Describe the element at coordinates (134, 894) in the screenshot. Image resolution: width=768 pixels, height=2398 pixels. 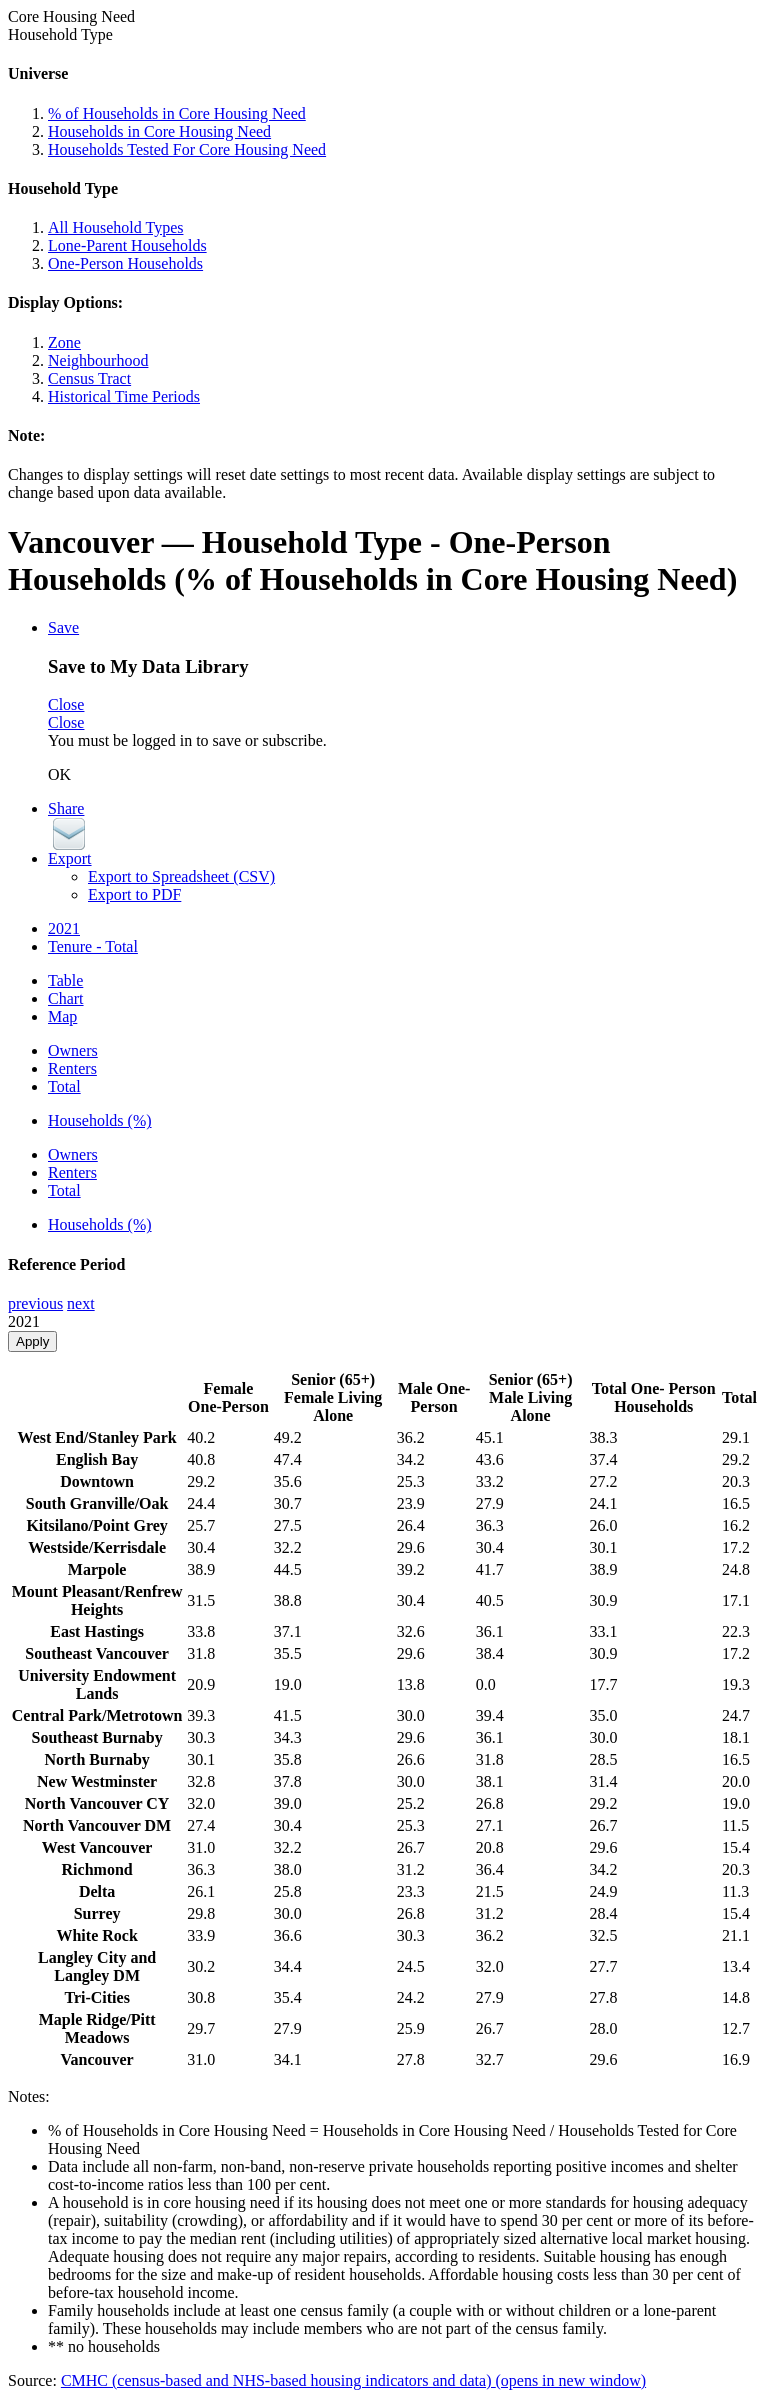
I see `Export to PDF` at that location.